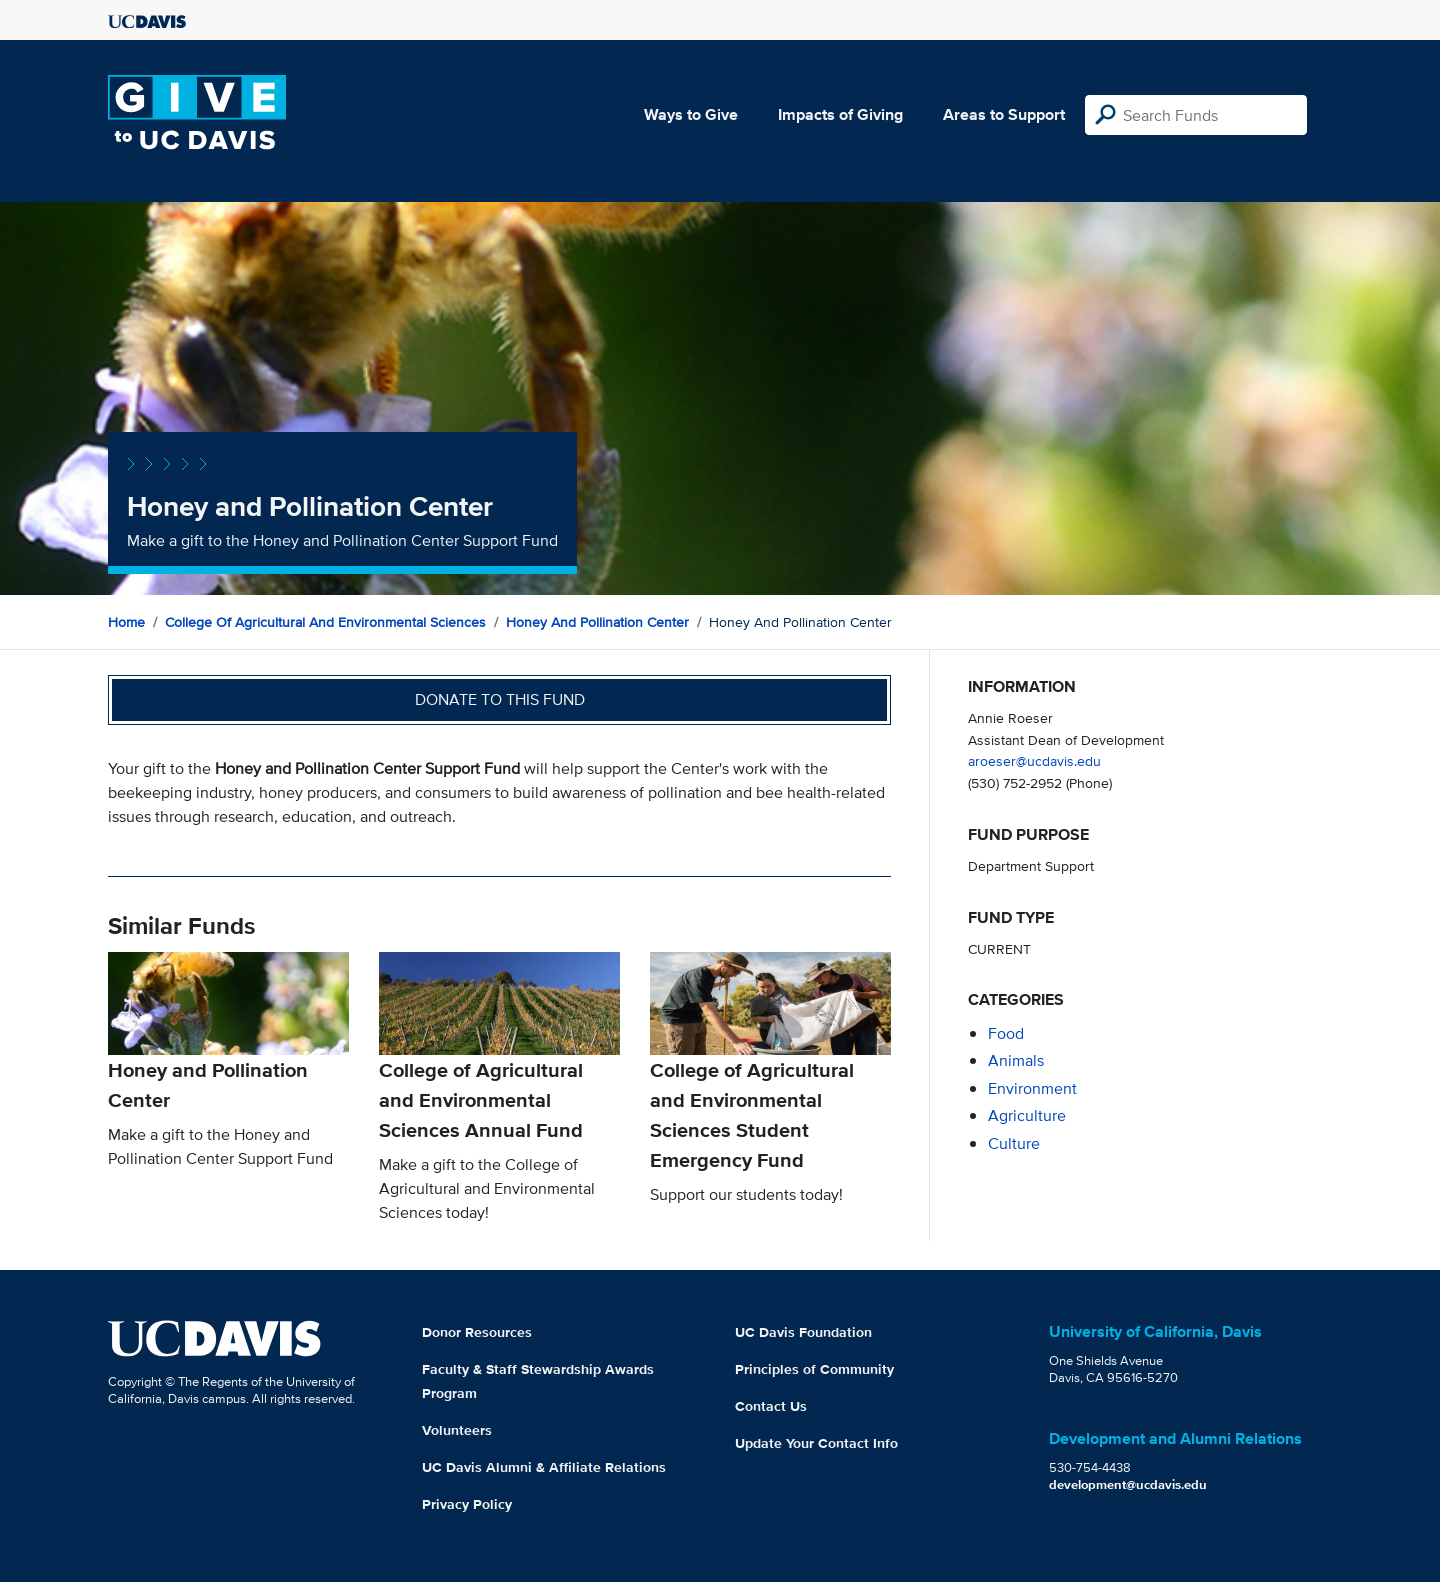 The width and height of the screenshot is (1440, 1582). I want to click on animals, so click(1016, 1060).